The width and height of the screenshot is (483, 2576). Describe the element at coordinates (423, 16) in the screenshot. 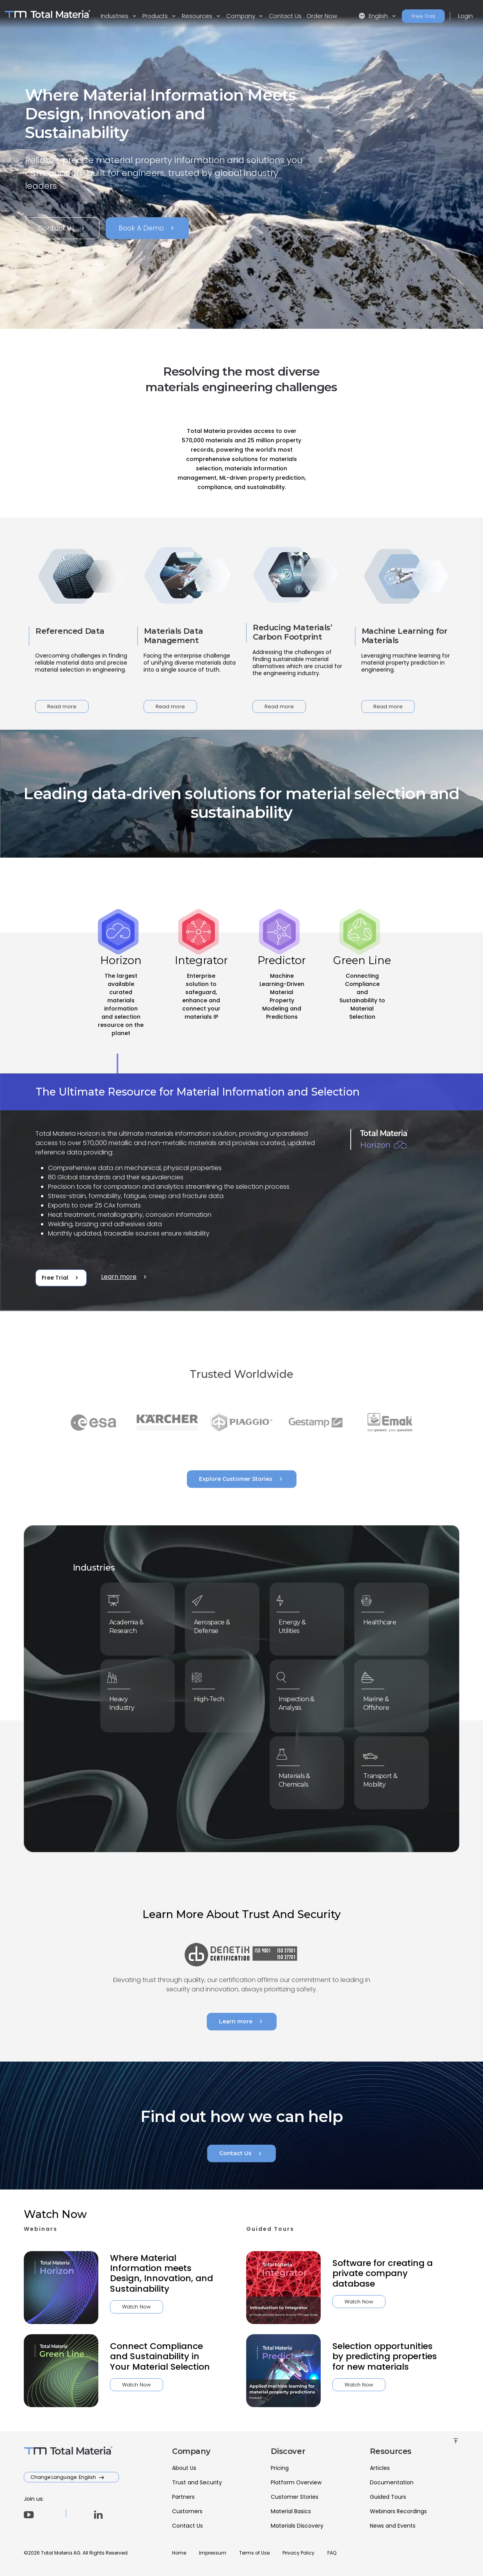

I see `Free Trial` at that location.